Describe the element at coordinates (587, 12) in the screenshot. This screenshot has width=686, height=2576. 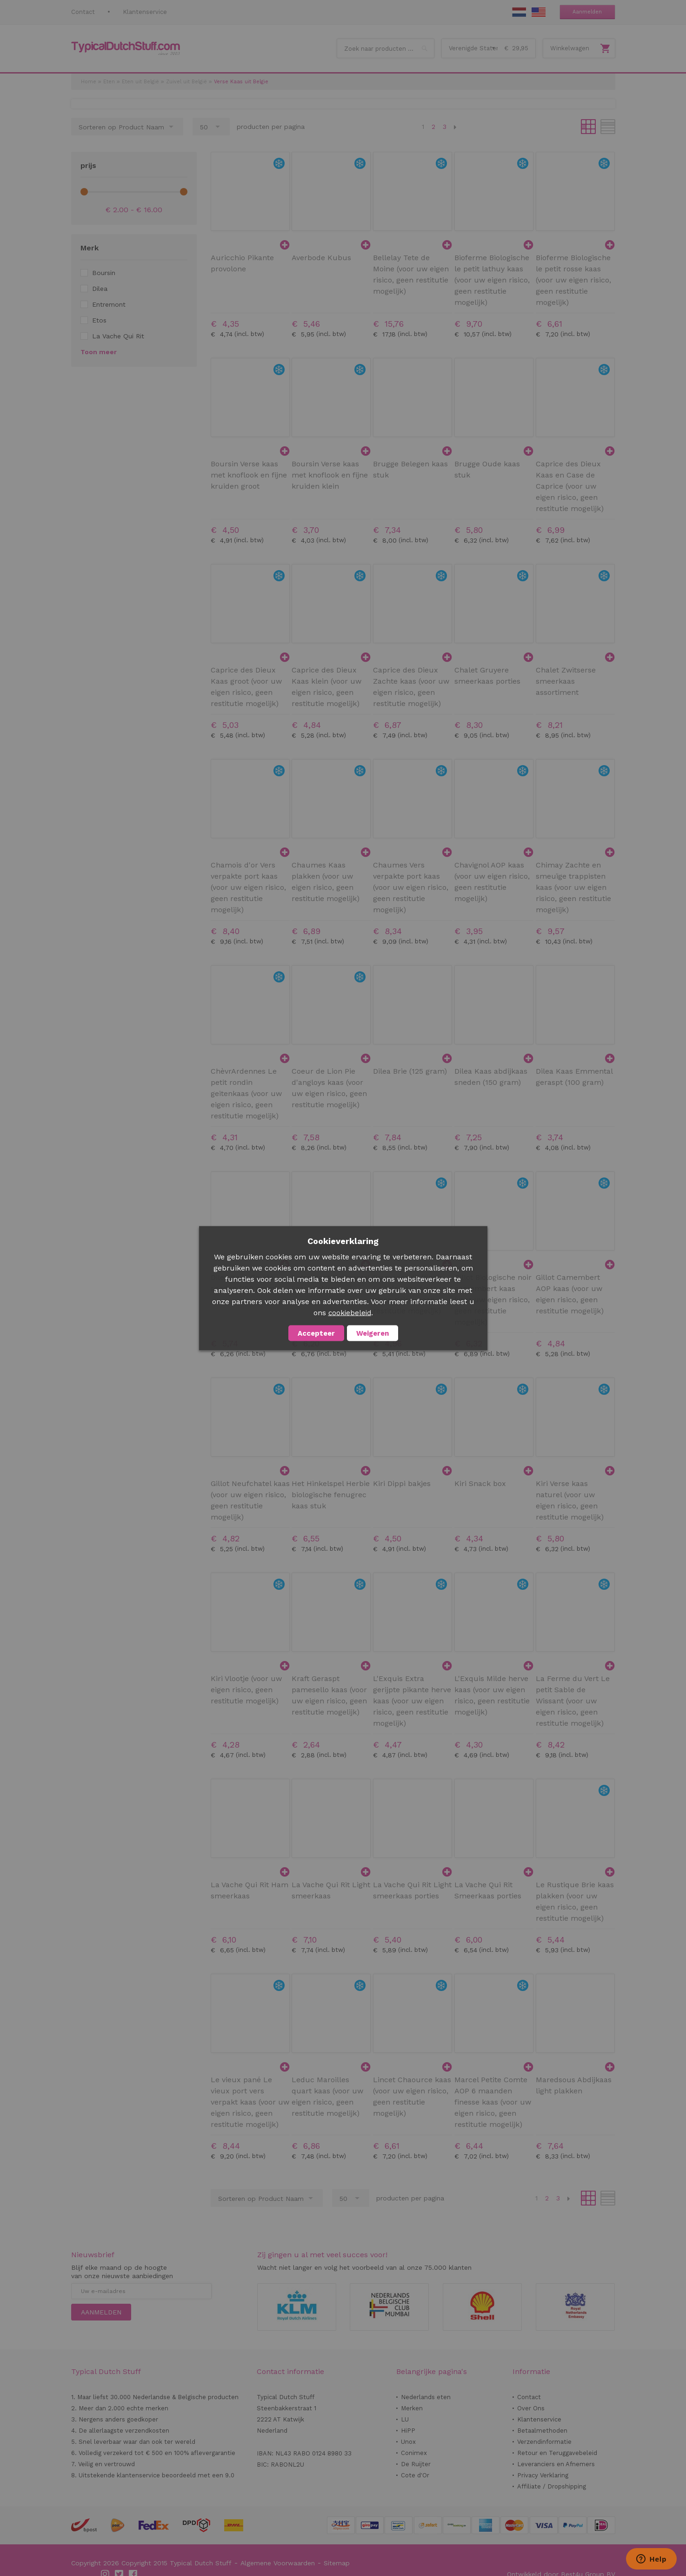
I see `Aanmelden` at that location.